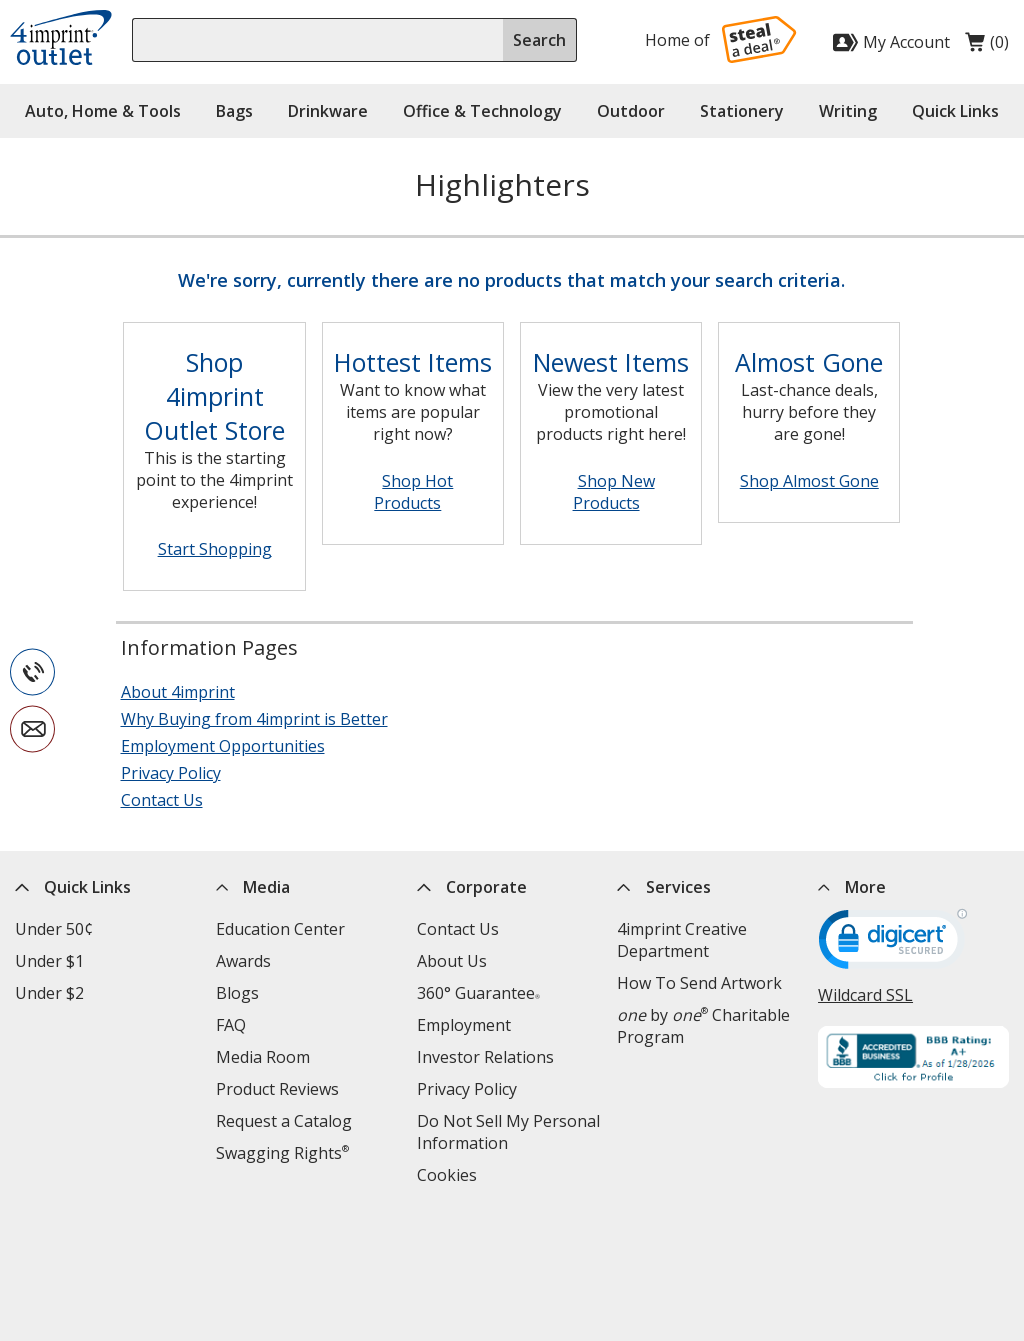 The height and width of the screenshot is (1341, 1024). Describe the element at coordinates (631, 111) in the screenshot. I see `Outdoor` at that location.